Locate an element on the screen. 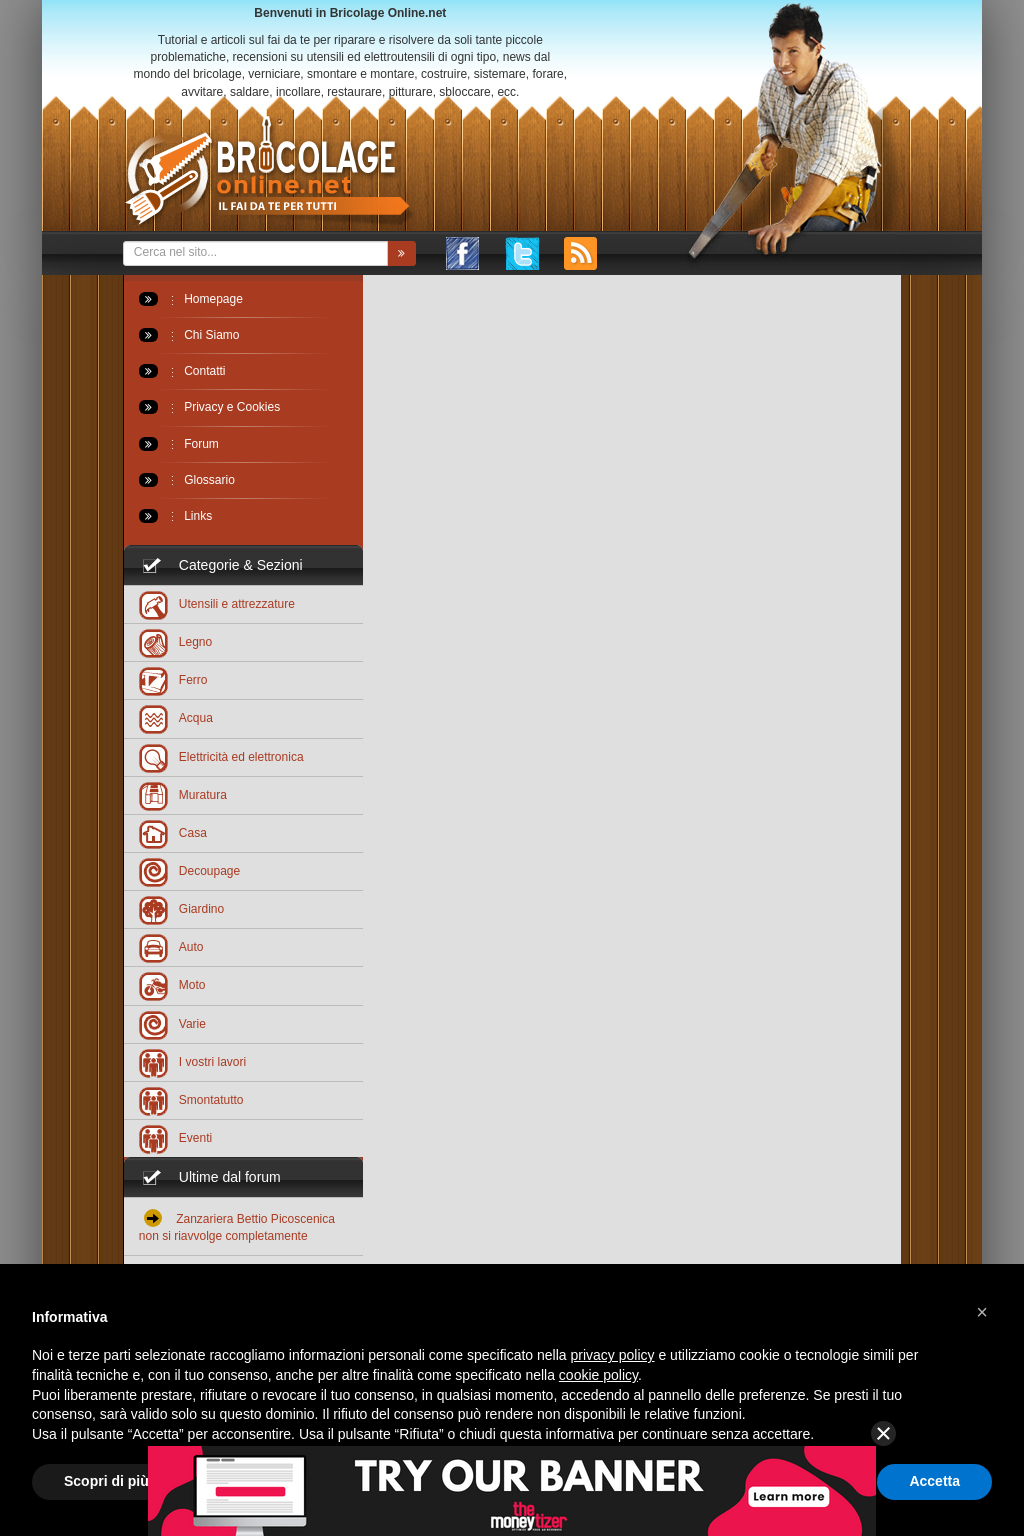 The image size is (1024, 1536). Acqua is located at coordinates (176, 717).